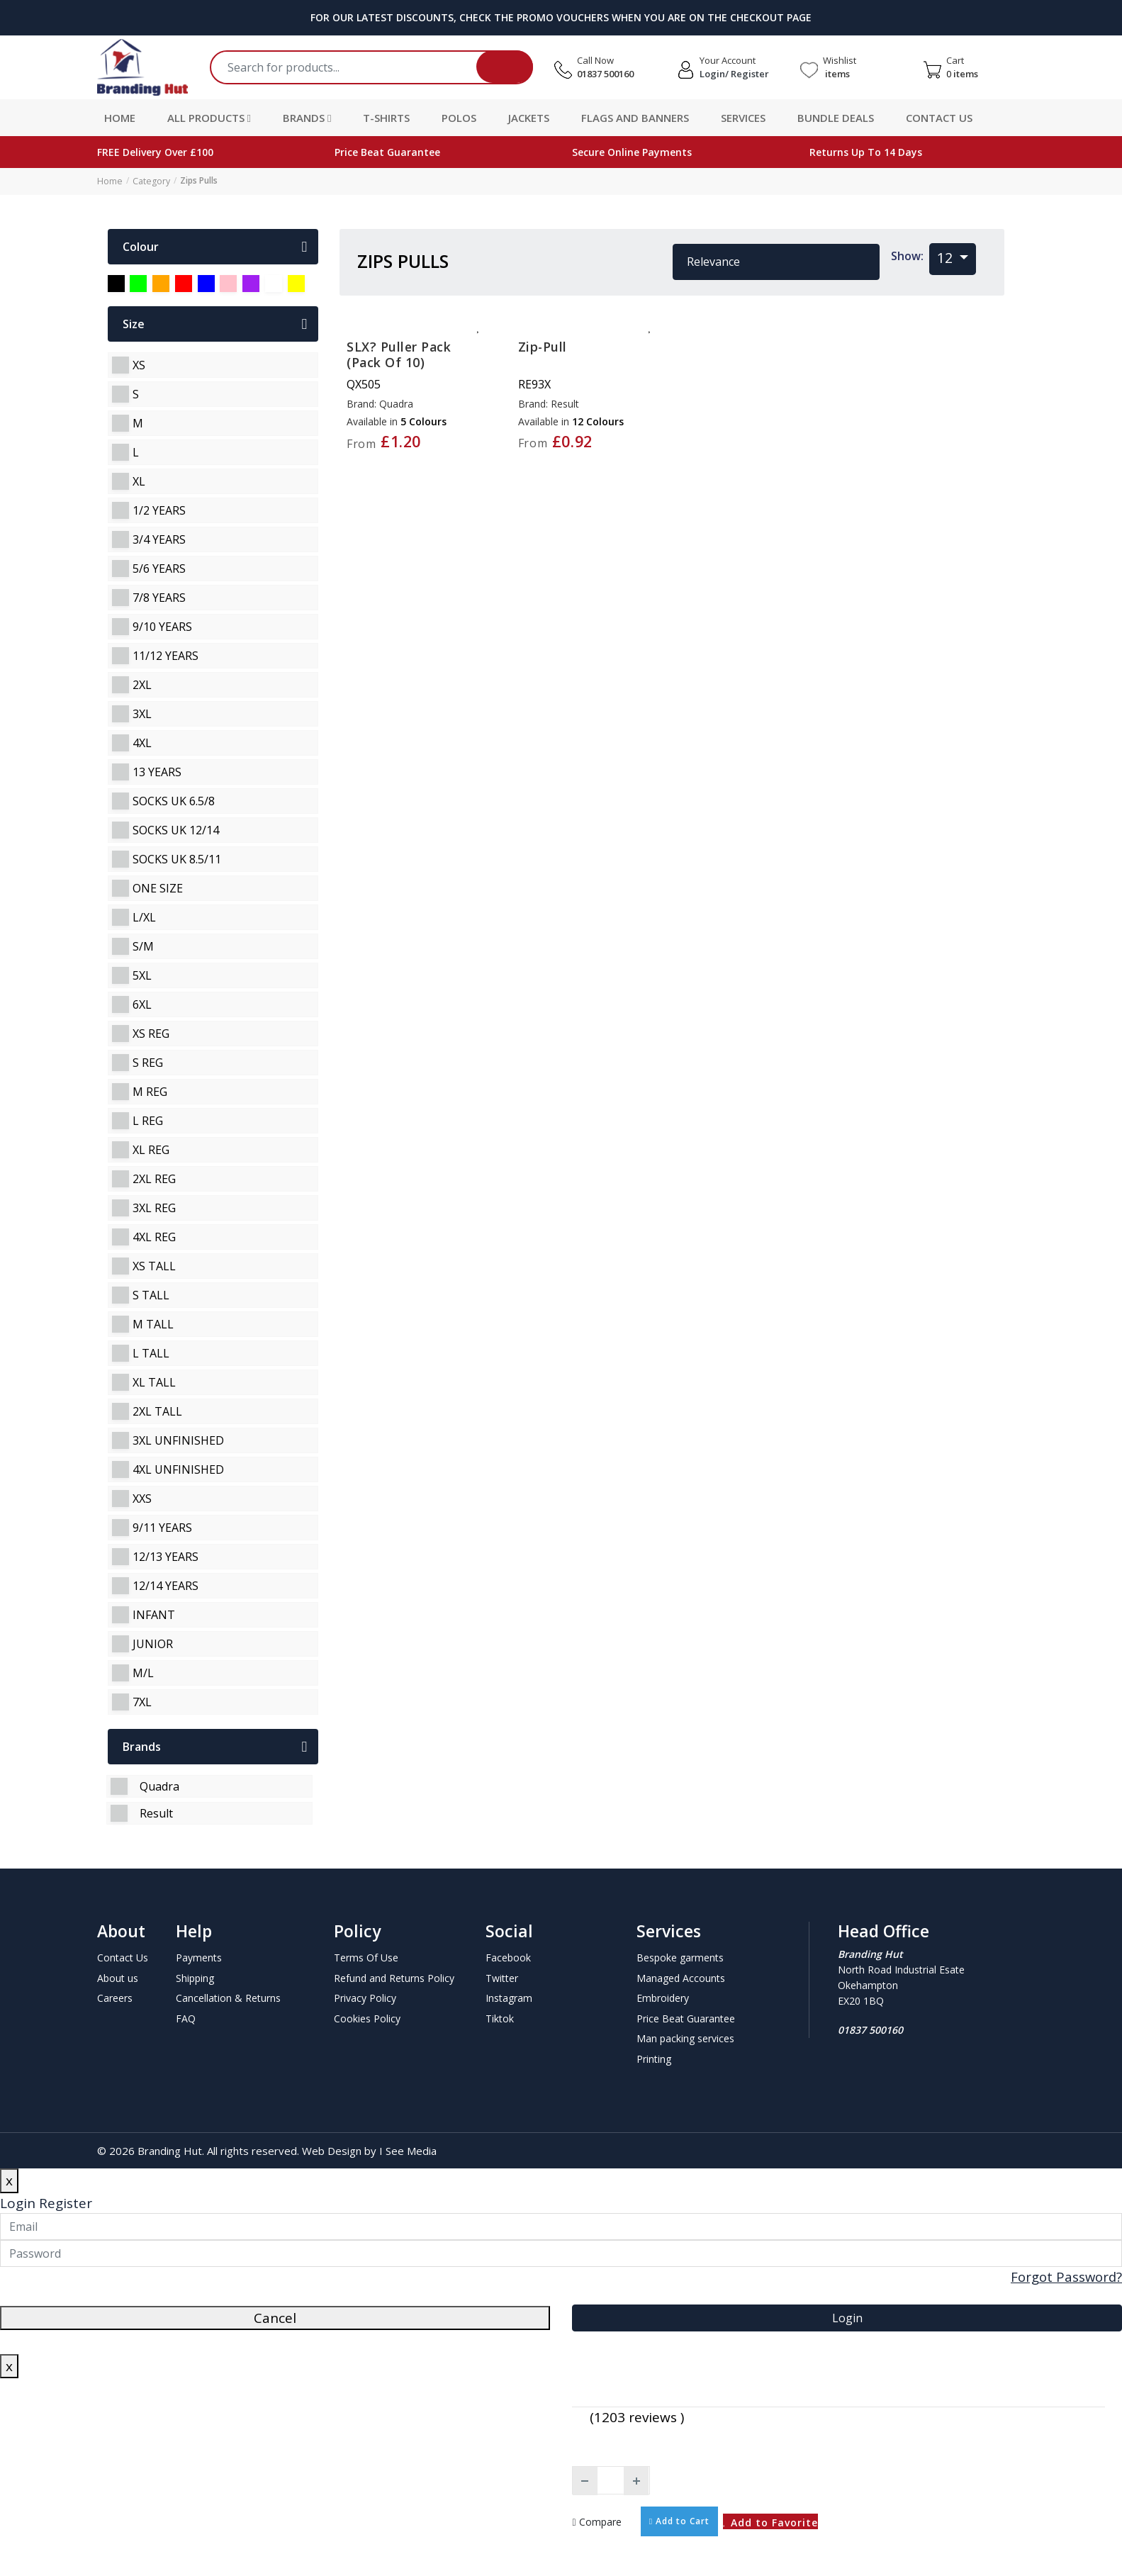 Image resolution: width=1122 pixels, height=2576 pixels. What do you see at coordinates (209, 118) in the screenshot?
I see `All Products` at bounding box center [209, 118].